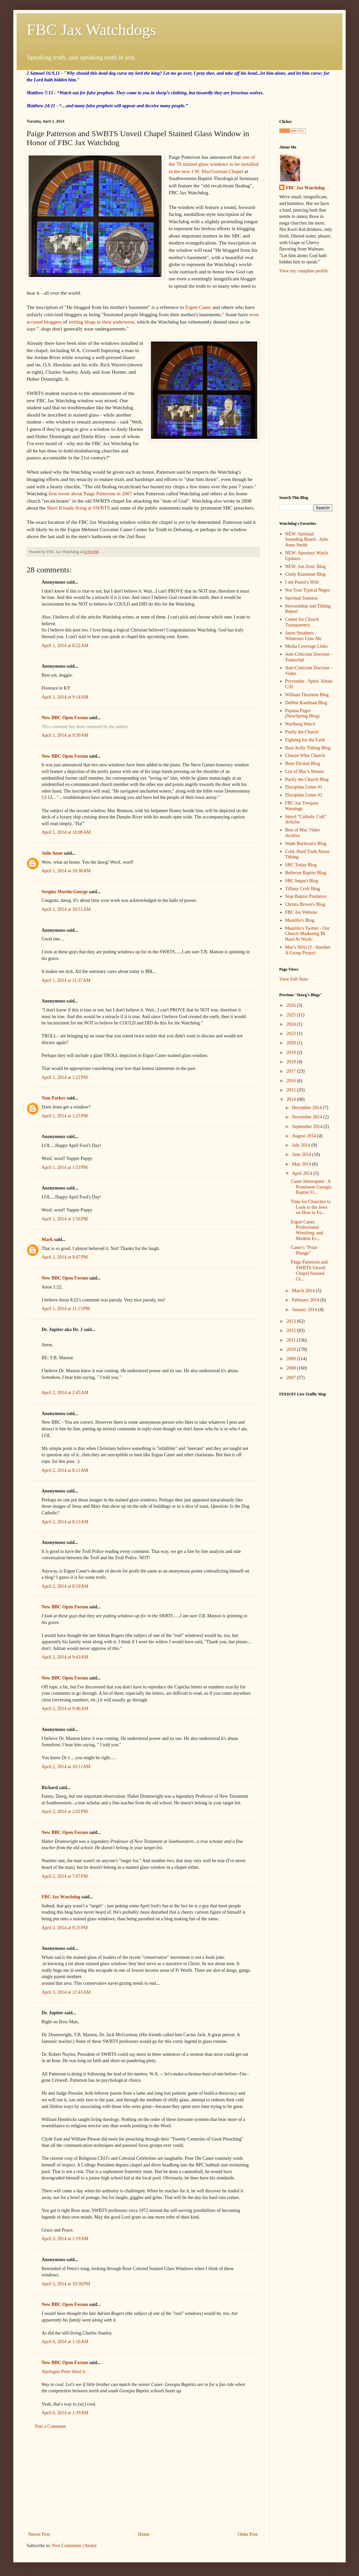 This screenshot has height=2576, width=359. Describe the element at coordinates (65, 1521) in the screenshot. I see `April 2, 2014 at 8:13 AM` at that location.